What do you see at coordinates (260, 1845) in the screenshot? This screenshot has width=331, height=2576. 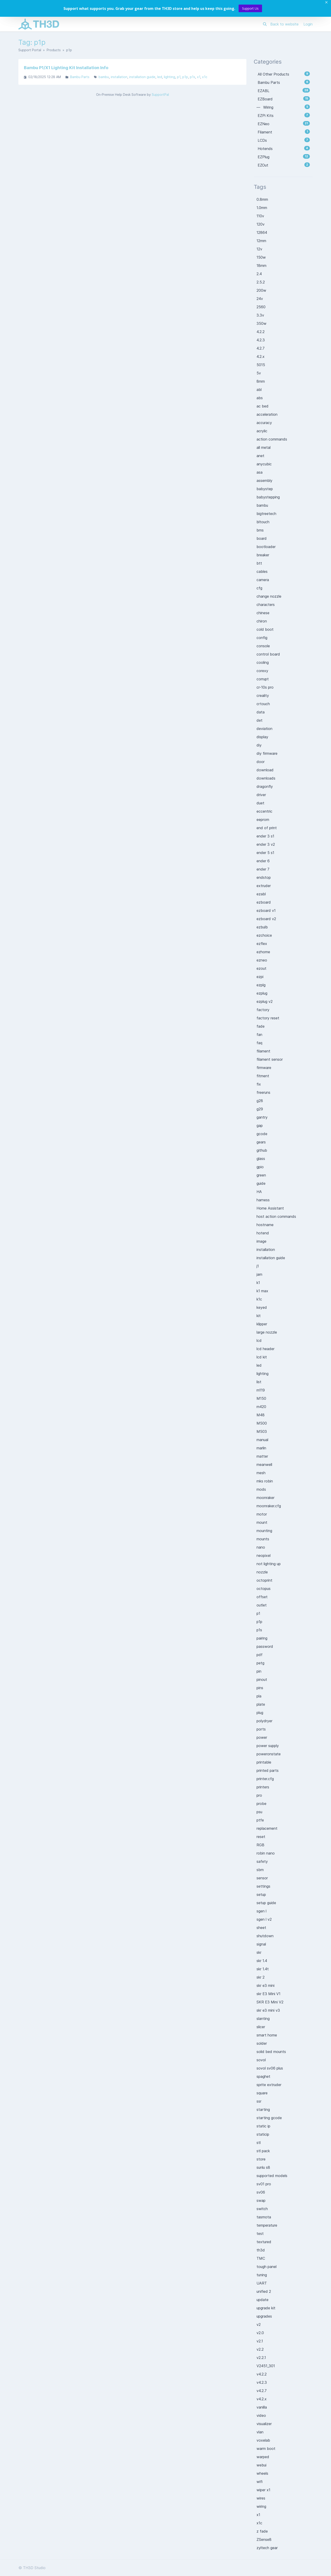 I see `RGB` at bounding box center [260, 1845].